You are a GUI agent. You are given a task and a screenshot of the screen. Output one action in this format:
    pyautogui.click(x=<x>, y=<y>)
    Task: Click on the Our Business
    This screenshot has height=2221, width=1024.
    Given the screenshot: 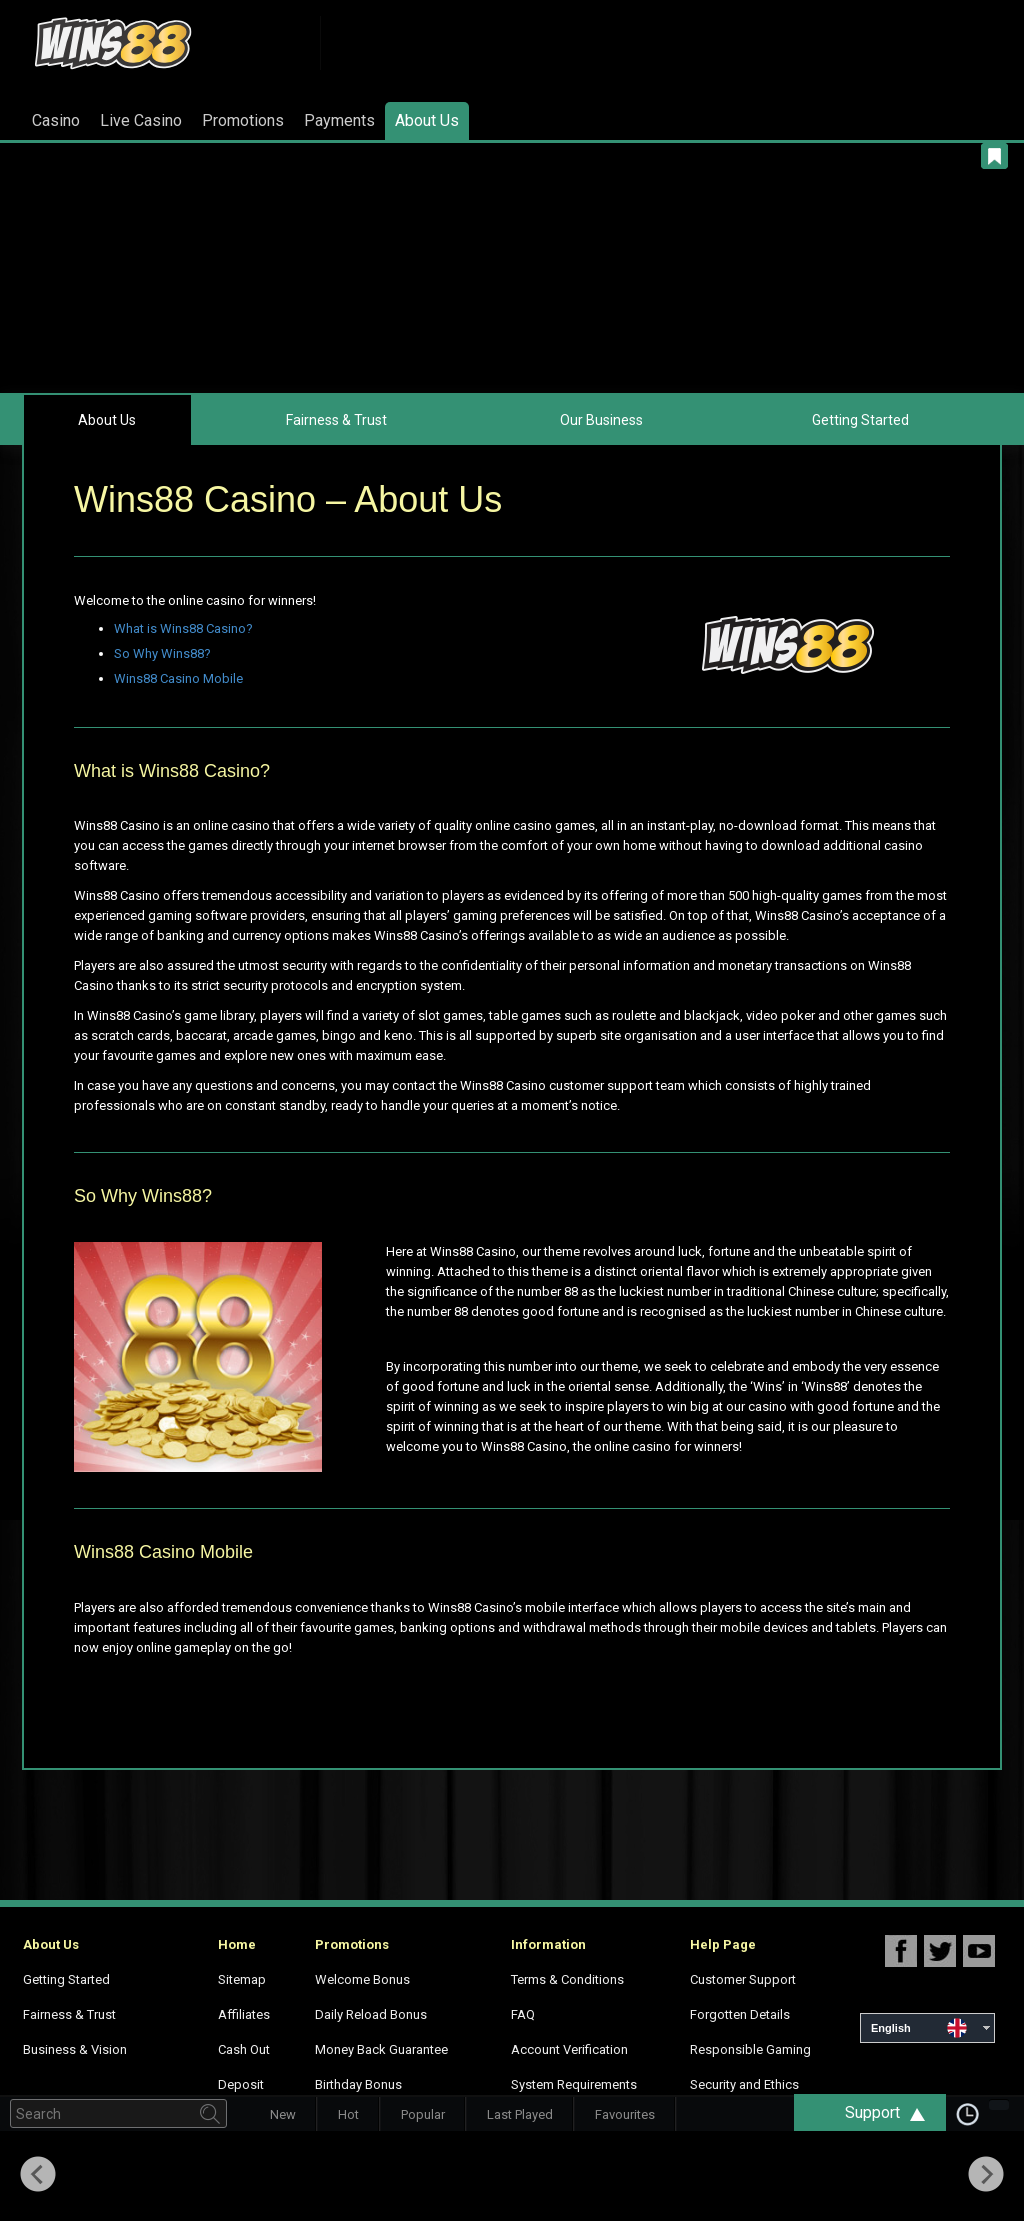 What is the action you would take?
    pyautogui.click(x=601, y=420)
    